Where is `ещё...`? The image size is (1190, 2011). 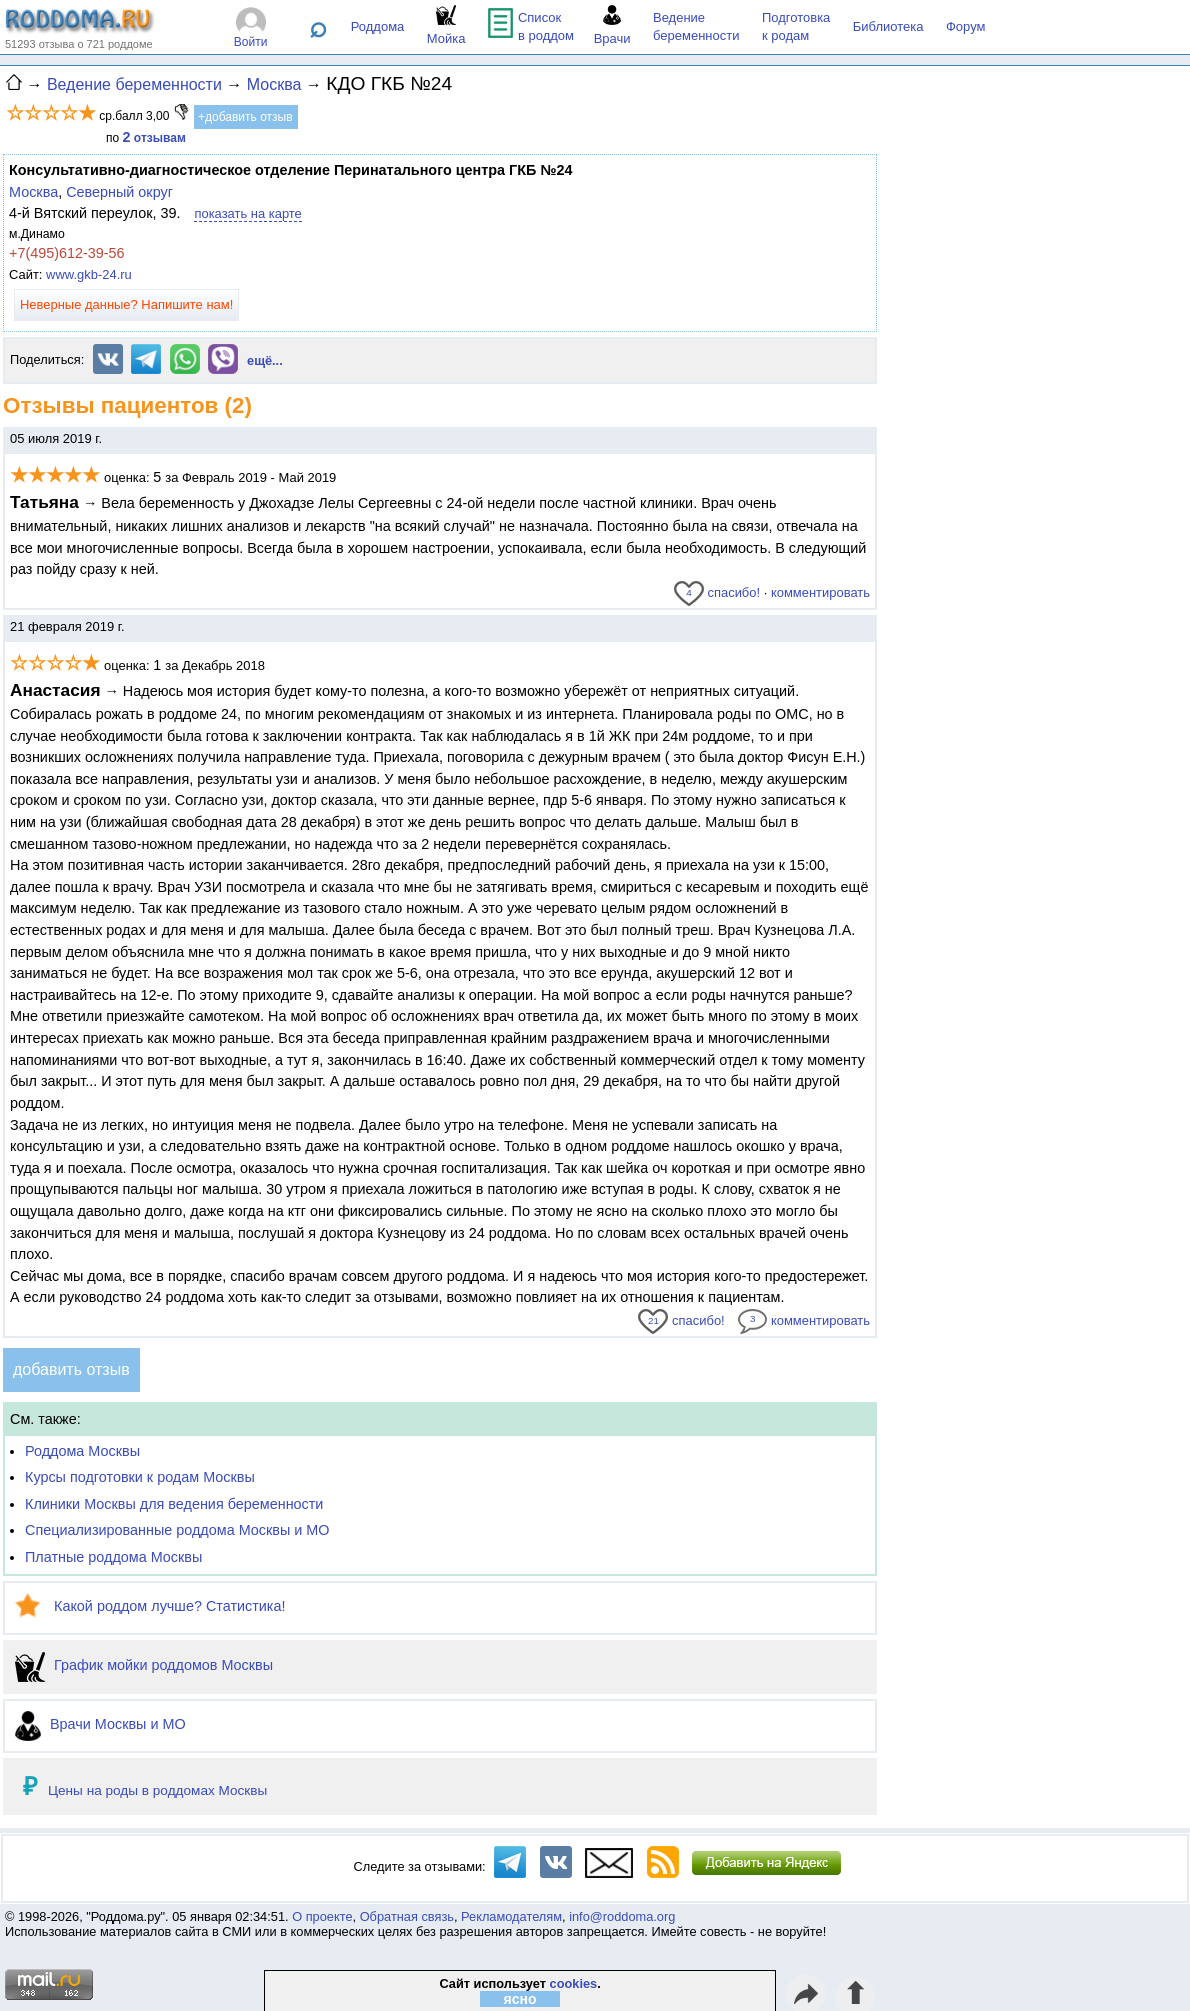
ещё... is located at coordinates (265, 360).